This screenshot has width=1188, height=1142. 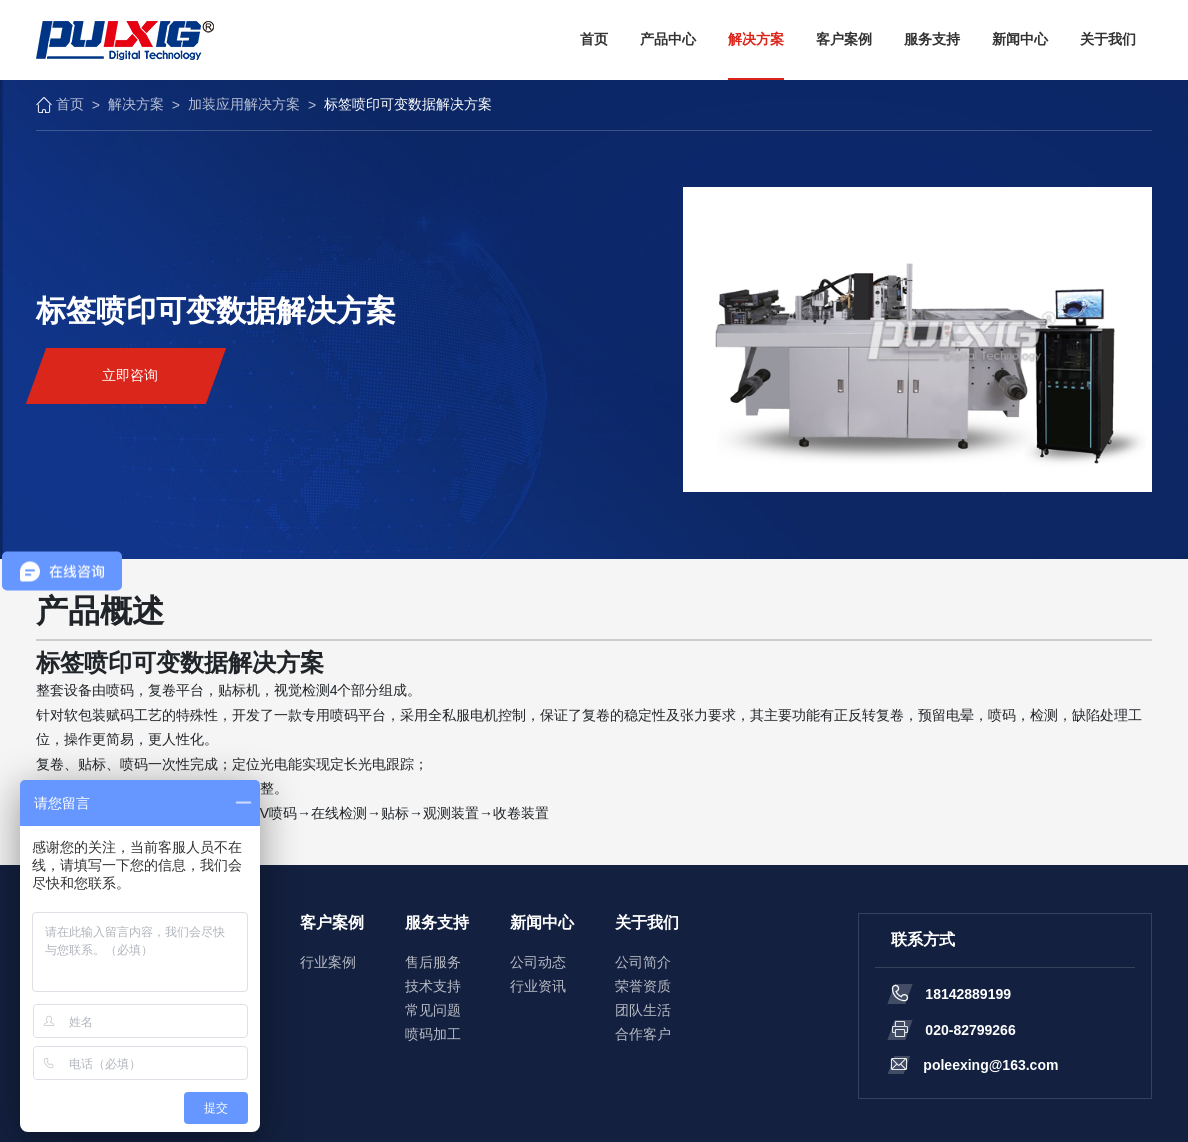 What do you see at coordinates (538, 962) in the screenshot?
I see `公司动态` at bounding box center [538, 962].